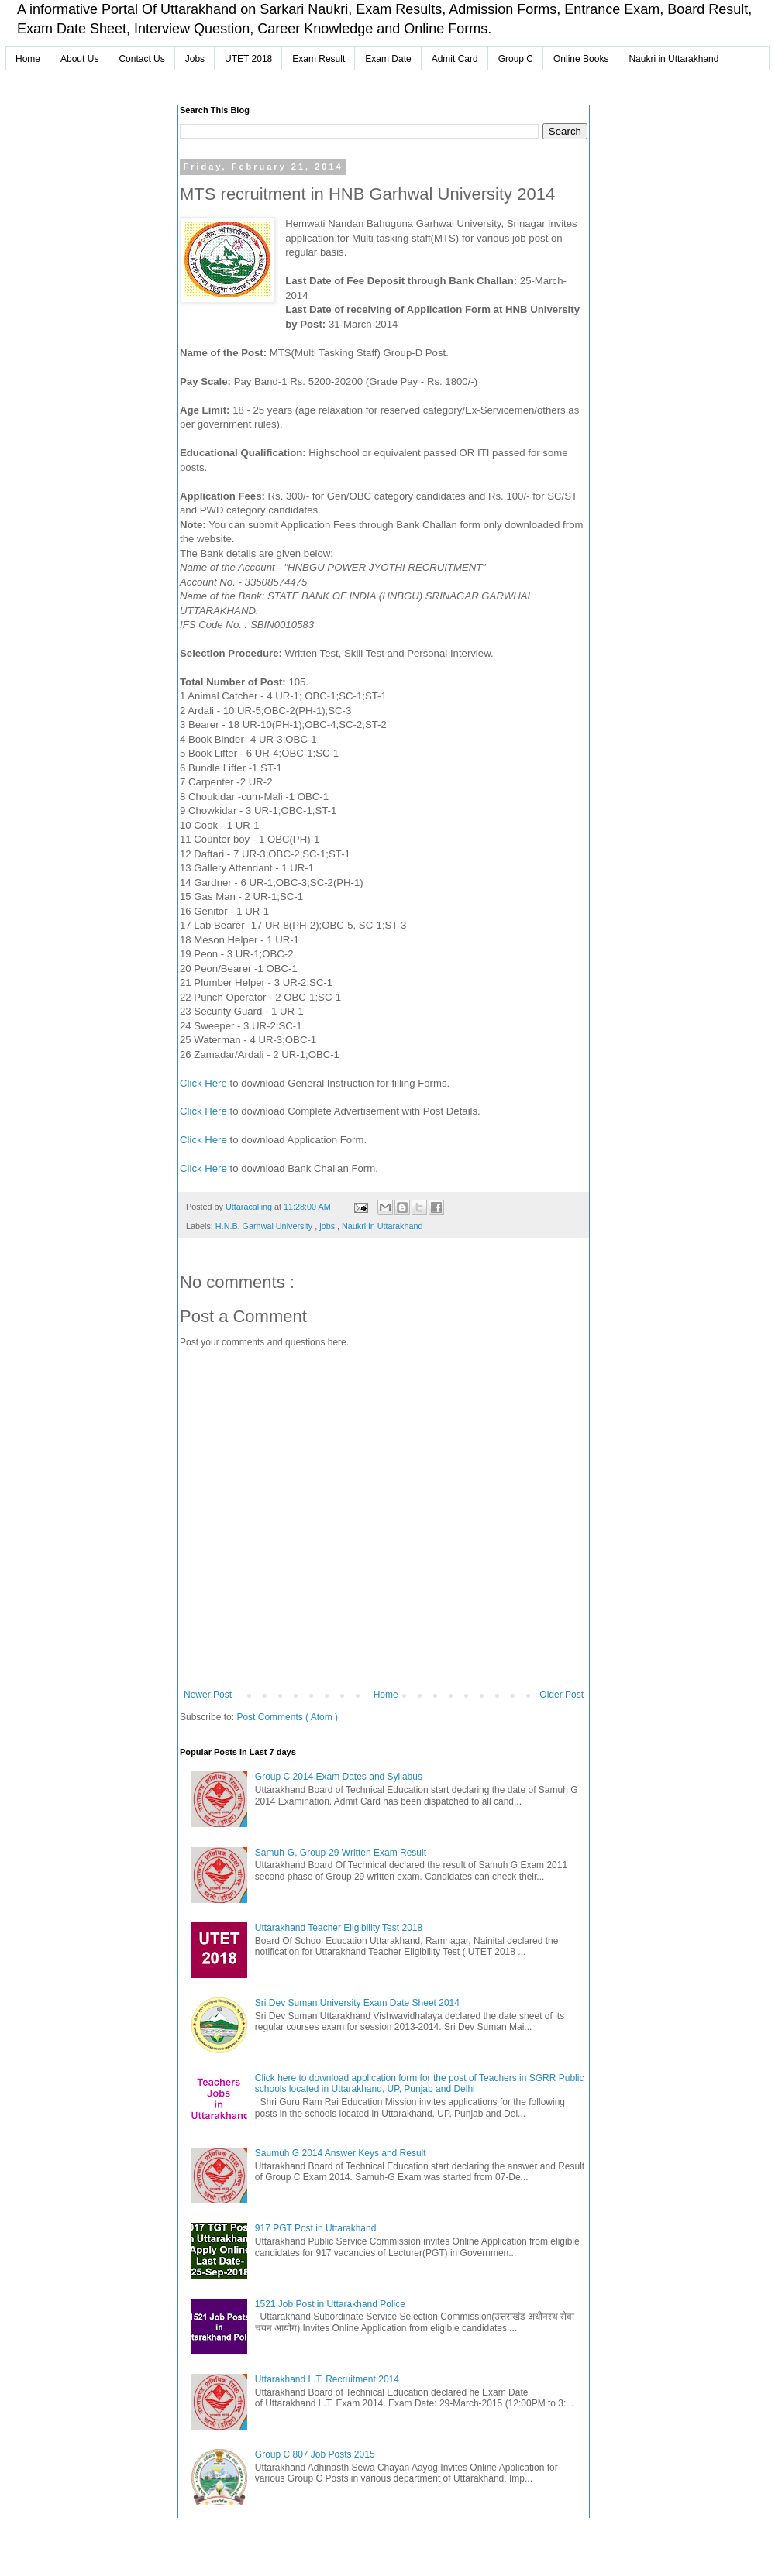  Describe the element at coordinates (318, 58) in the screenshot. I see `Exam Result` at that location.